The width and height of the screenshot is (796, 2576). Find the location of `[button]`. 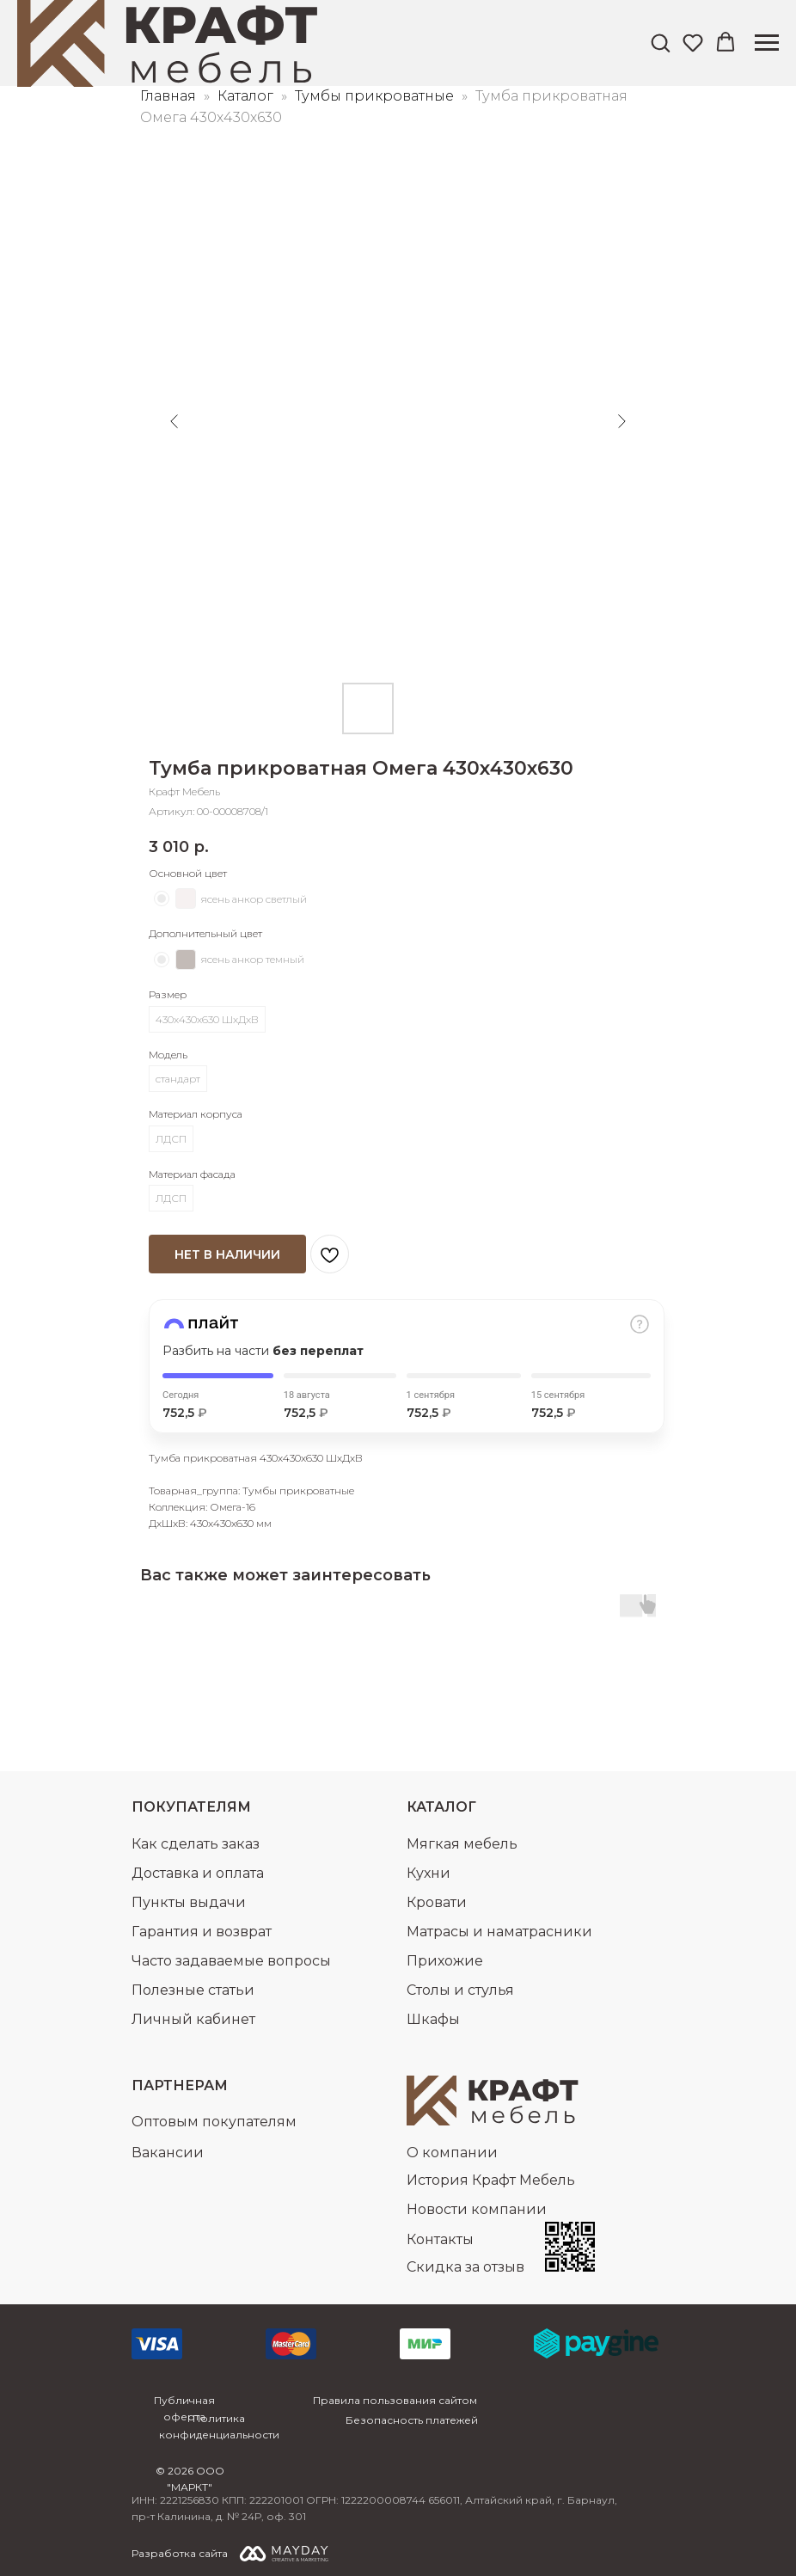

[button] is located at coordinates (660, 42).